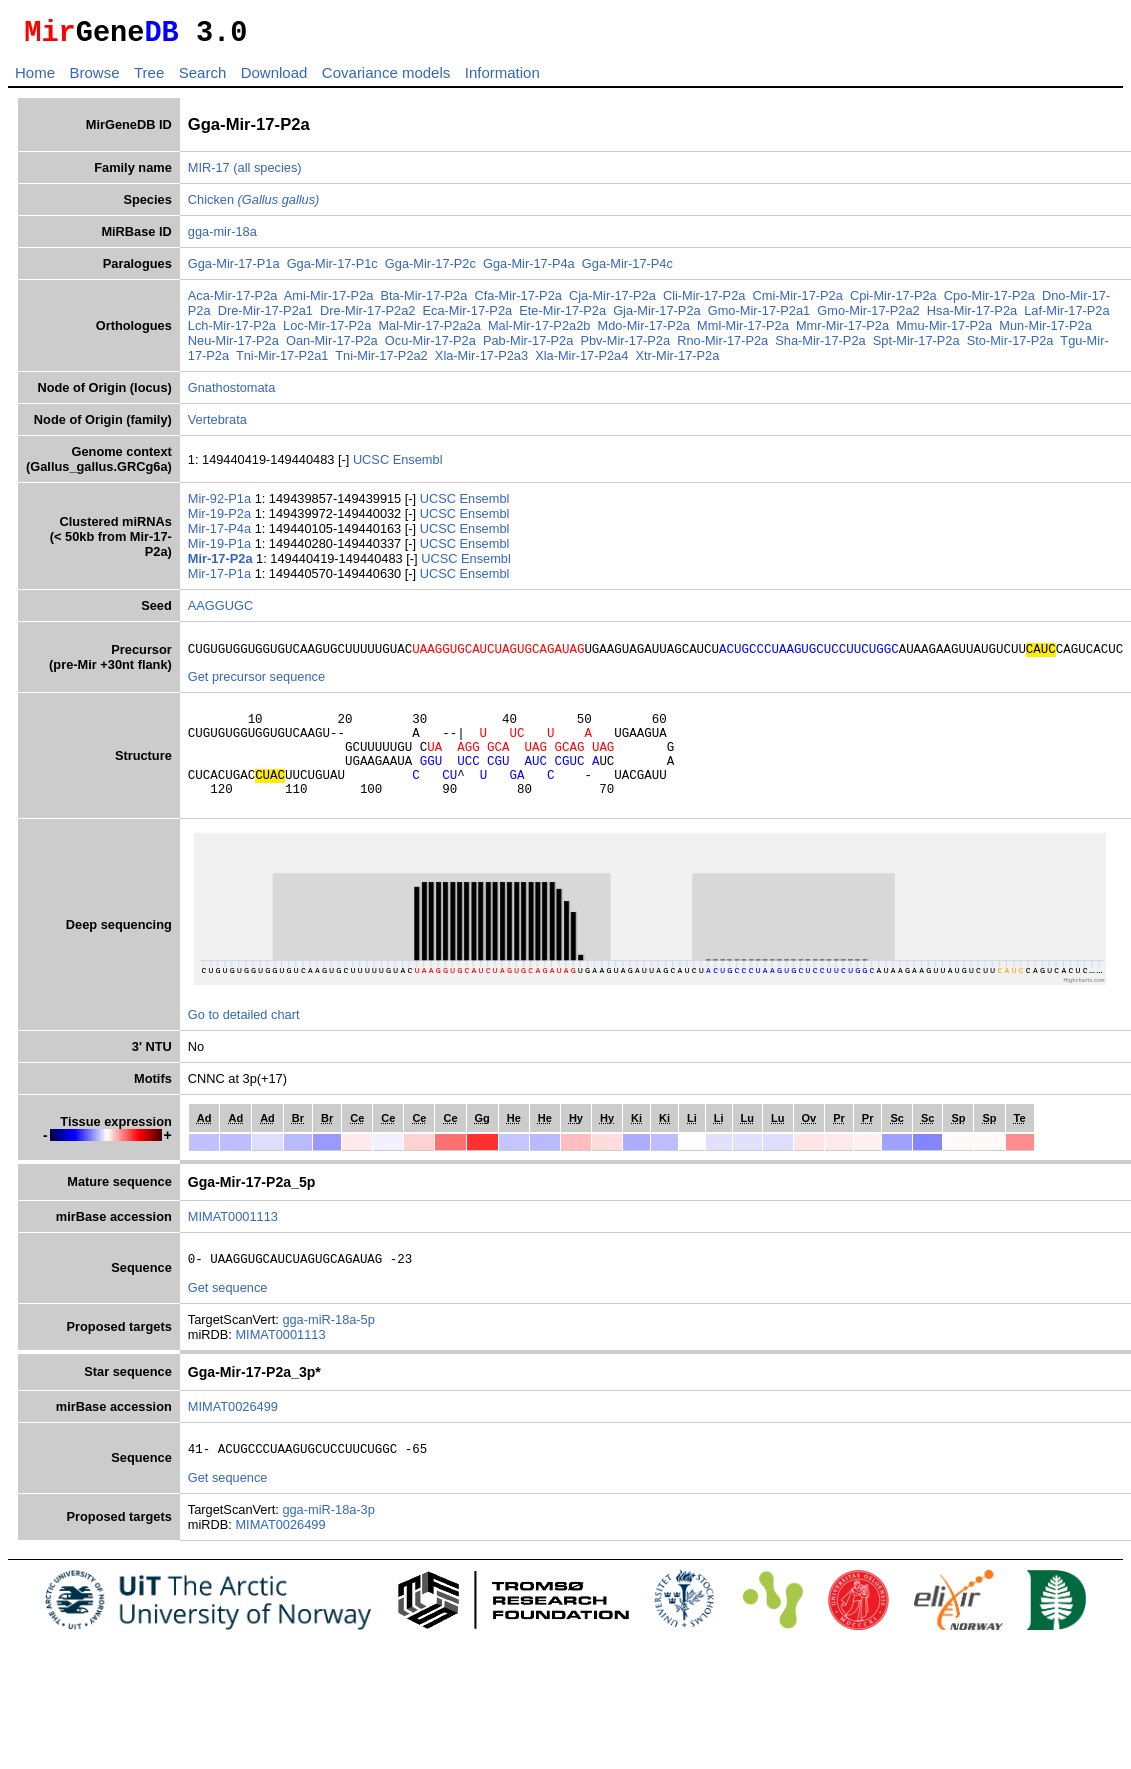 This screenshot has height=1769, width=1131. I want to click on Cmi-Mir-17-P2a, so click(798, 301).